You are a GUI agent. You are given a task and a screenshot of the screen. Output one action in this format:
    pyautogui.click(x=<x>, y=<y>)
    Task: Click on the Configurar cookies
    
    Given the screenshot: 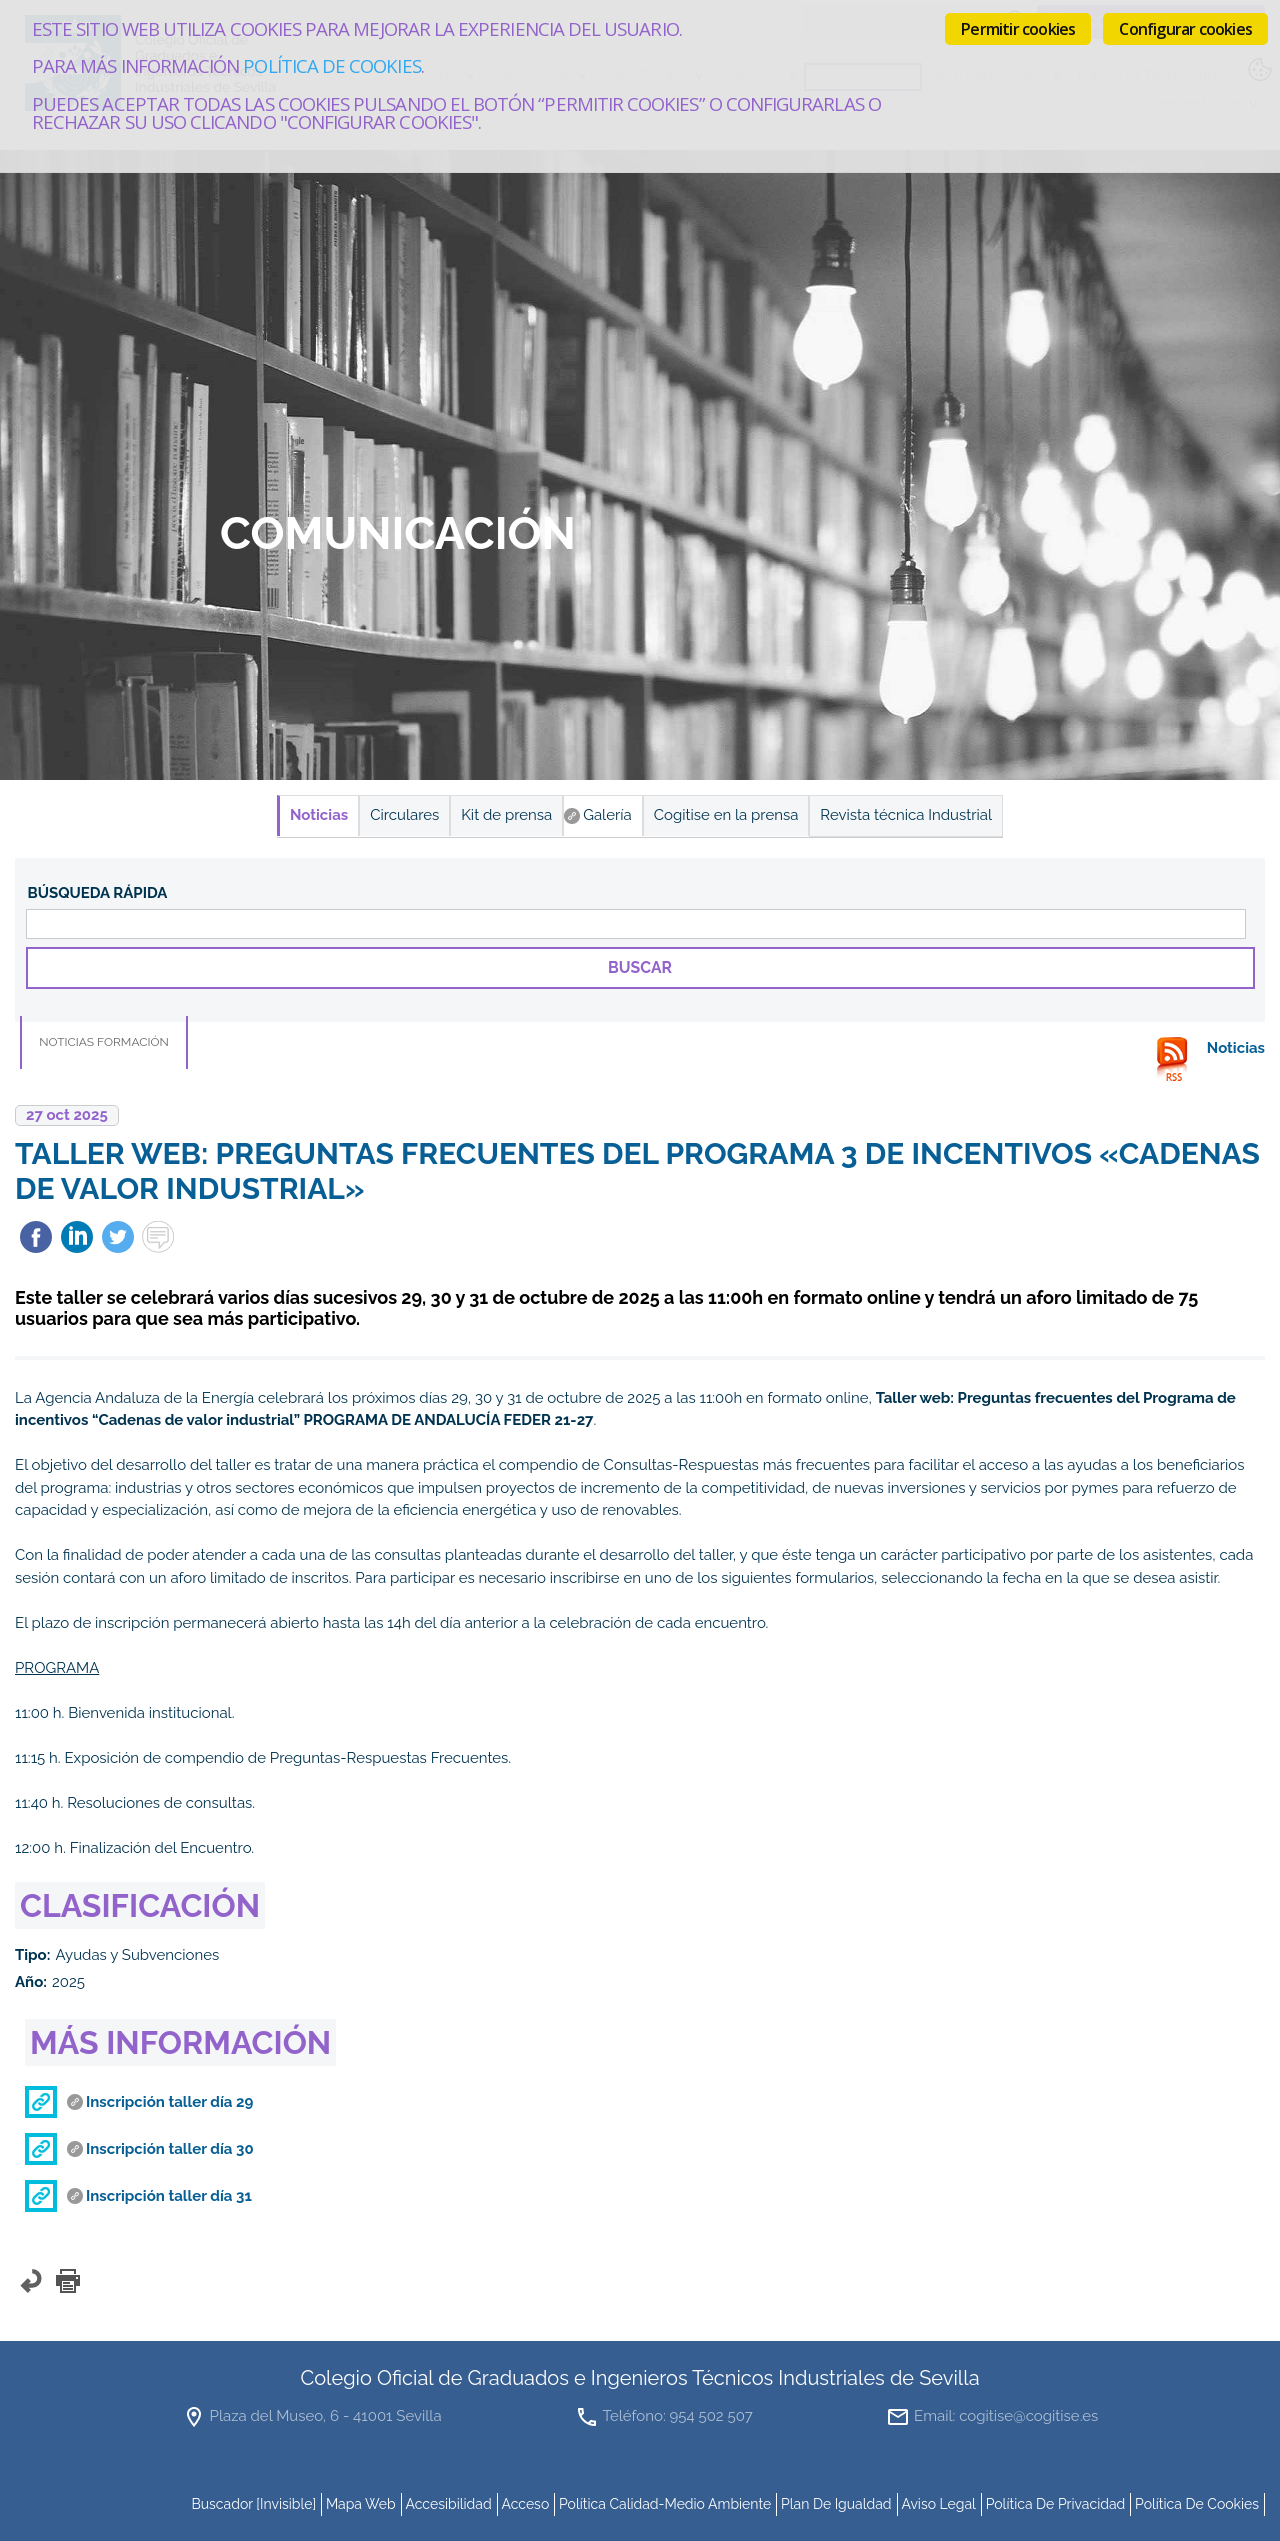 What is the action you would take?
    pyautogui.click(x=1185, y=29)
    